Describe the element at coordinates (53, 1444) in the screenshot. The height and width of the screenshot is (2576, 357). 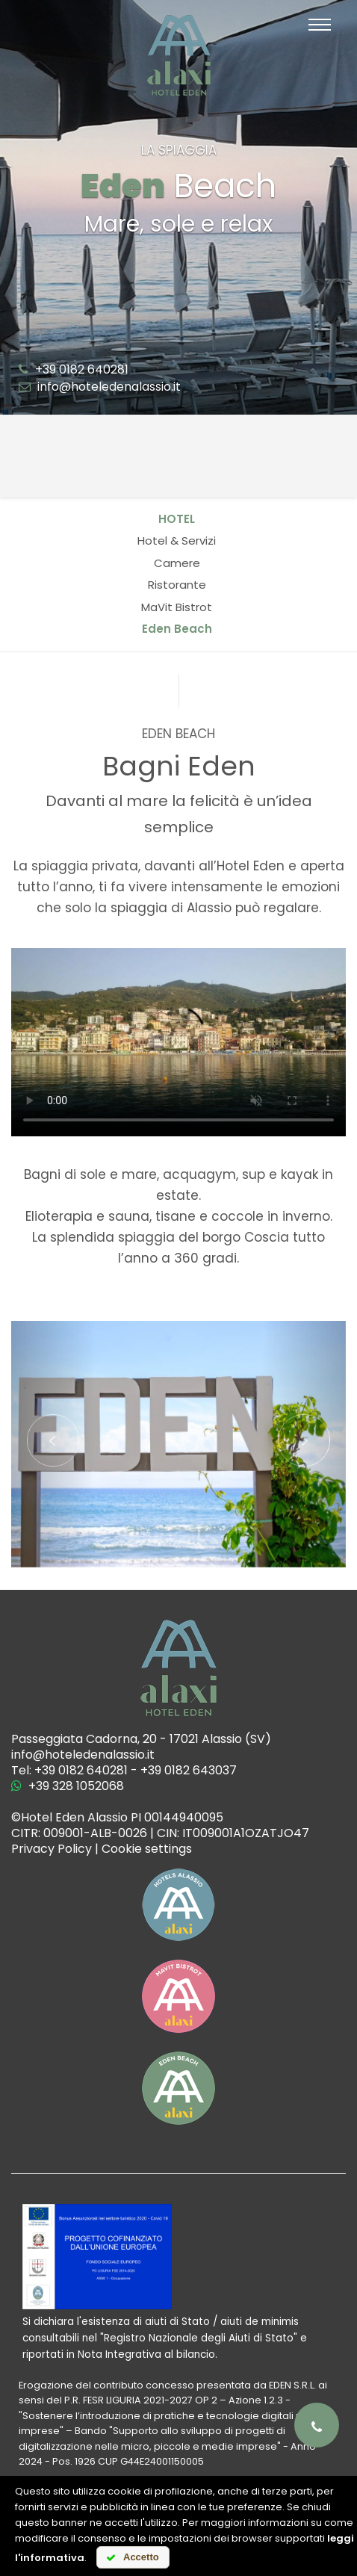
I see `[button]` at that location.